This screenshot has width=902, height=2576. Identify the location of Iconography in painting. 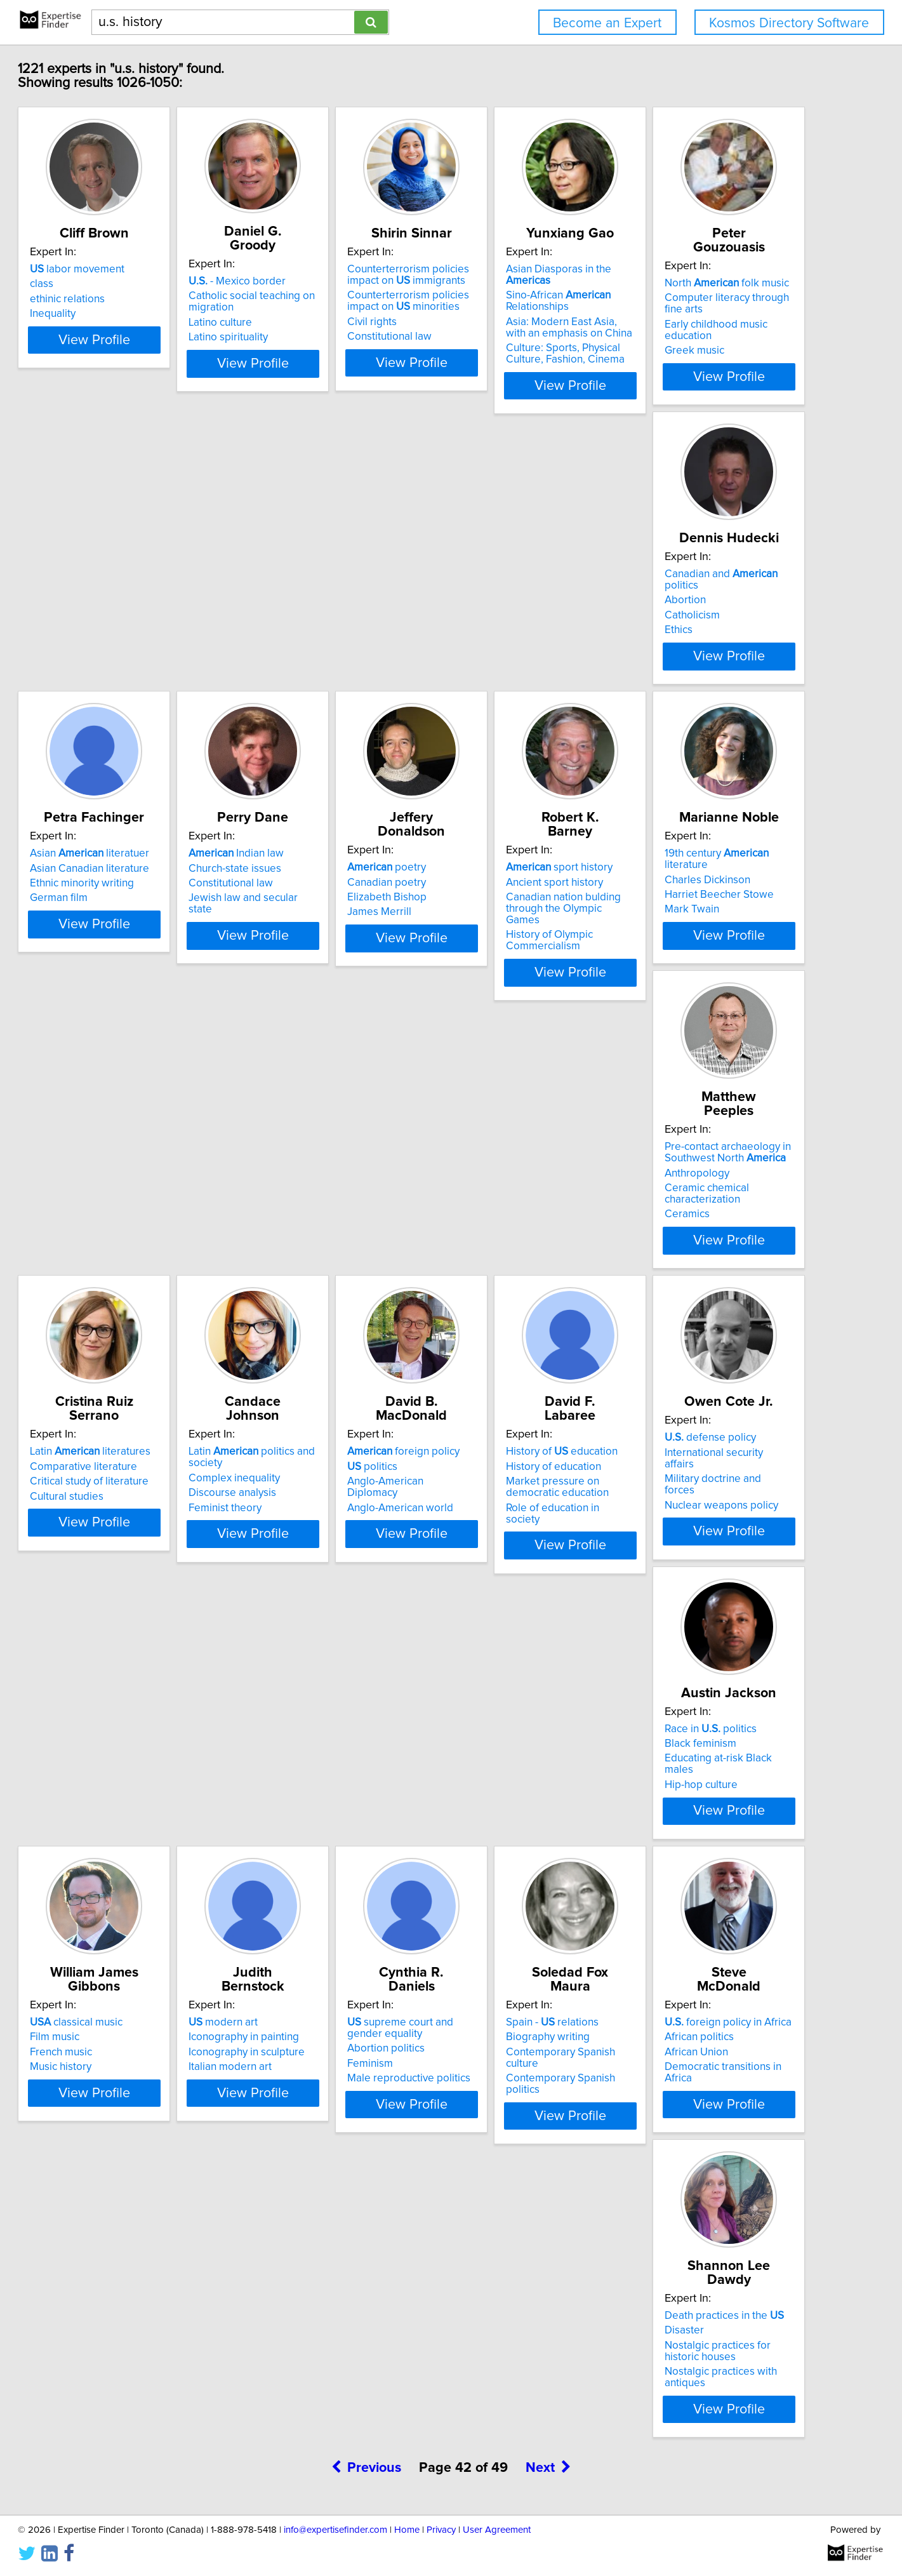
(709, 1562).